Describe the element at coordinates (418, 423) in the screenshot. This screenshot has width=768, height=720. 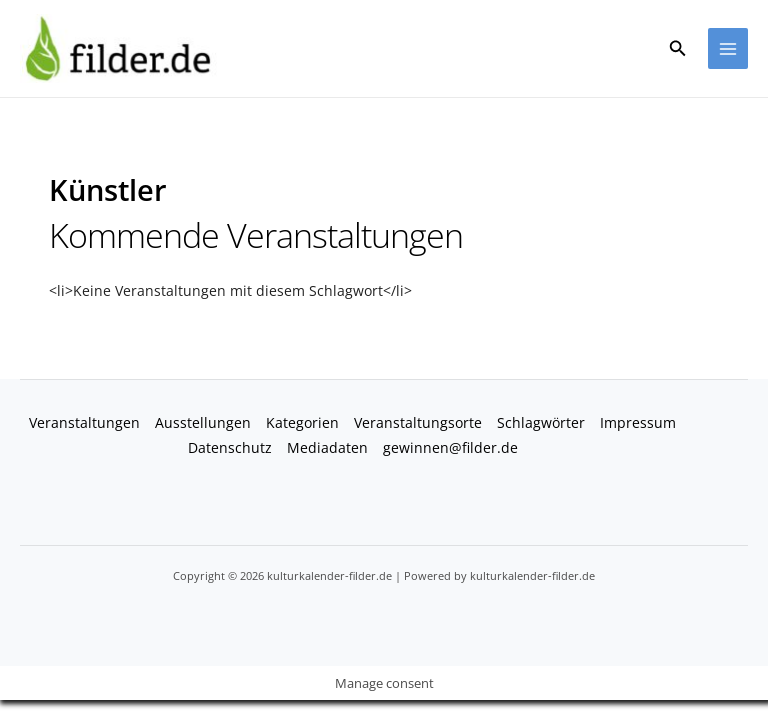
I see `Veranstaltungsorte` at that location.